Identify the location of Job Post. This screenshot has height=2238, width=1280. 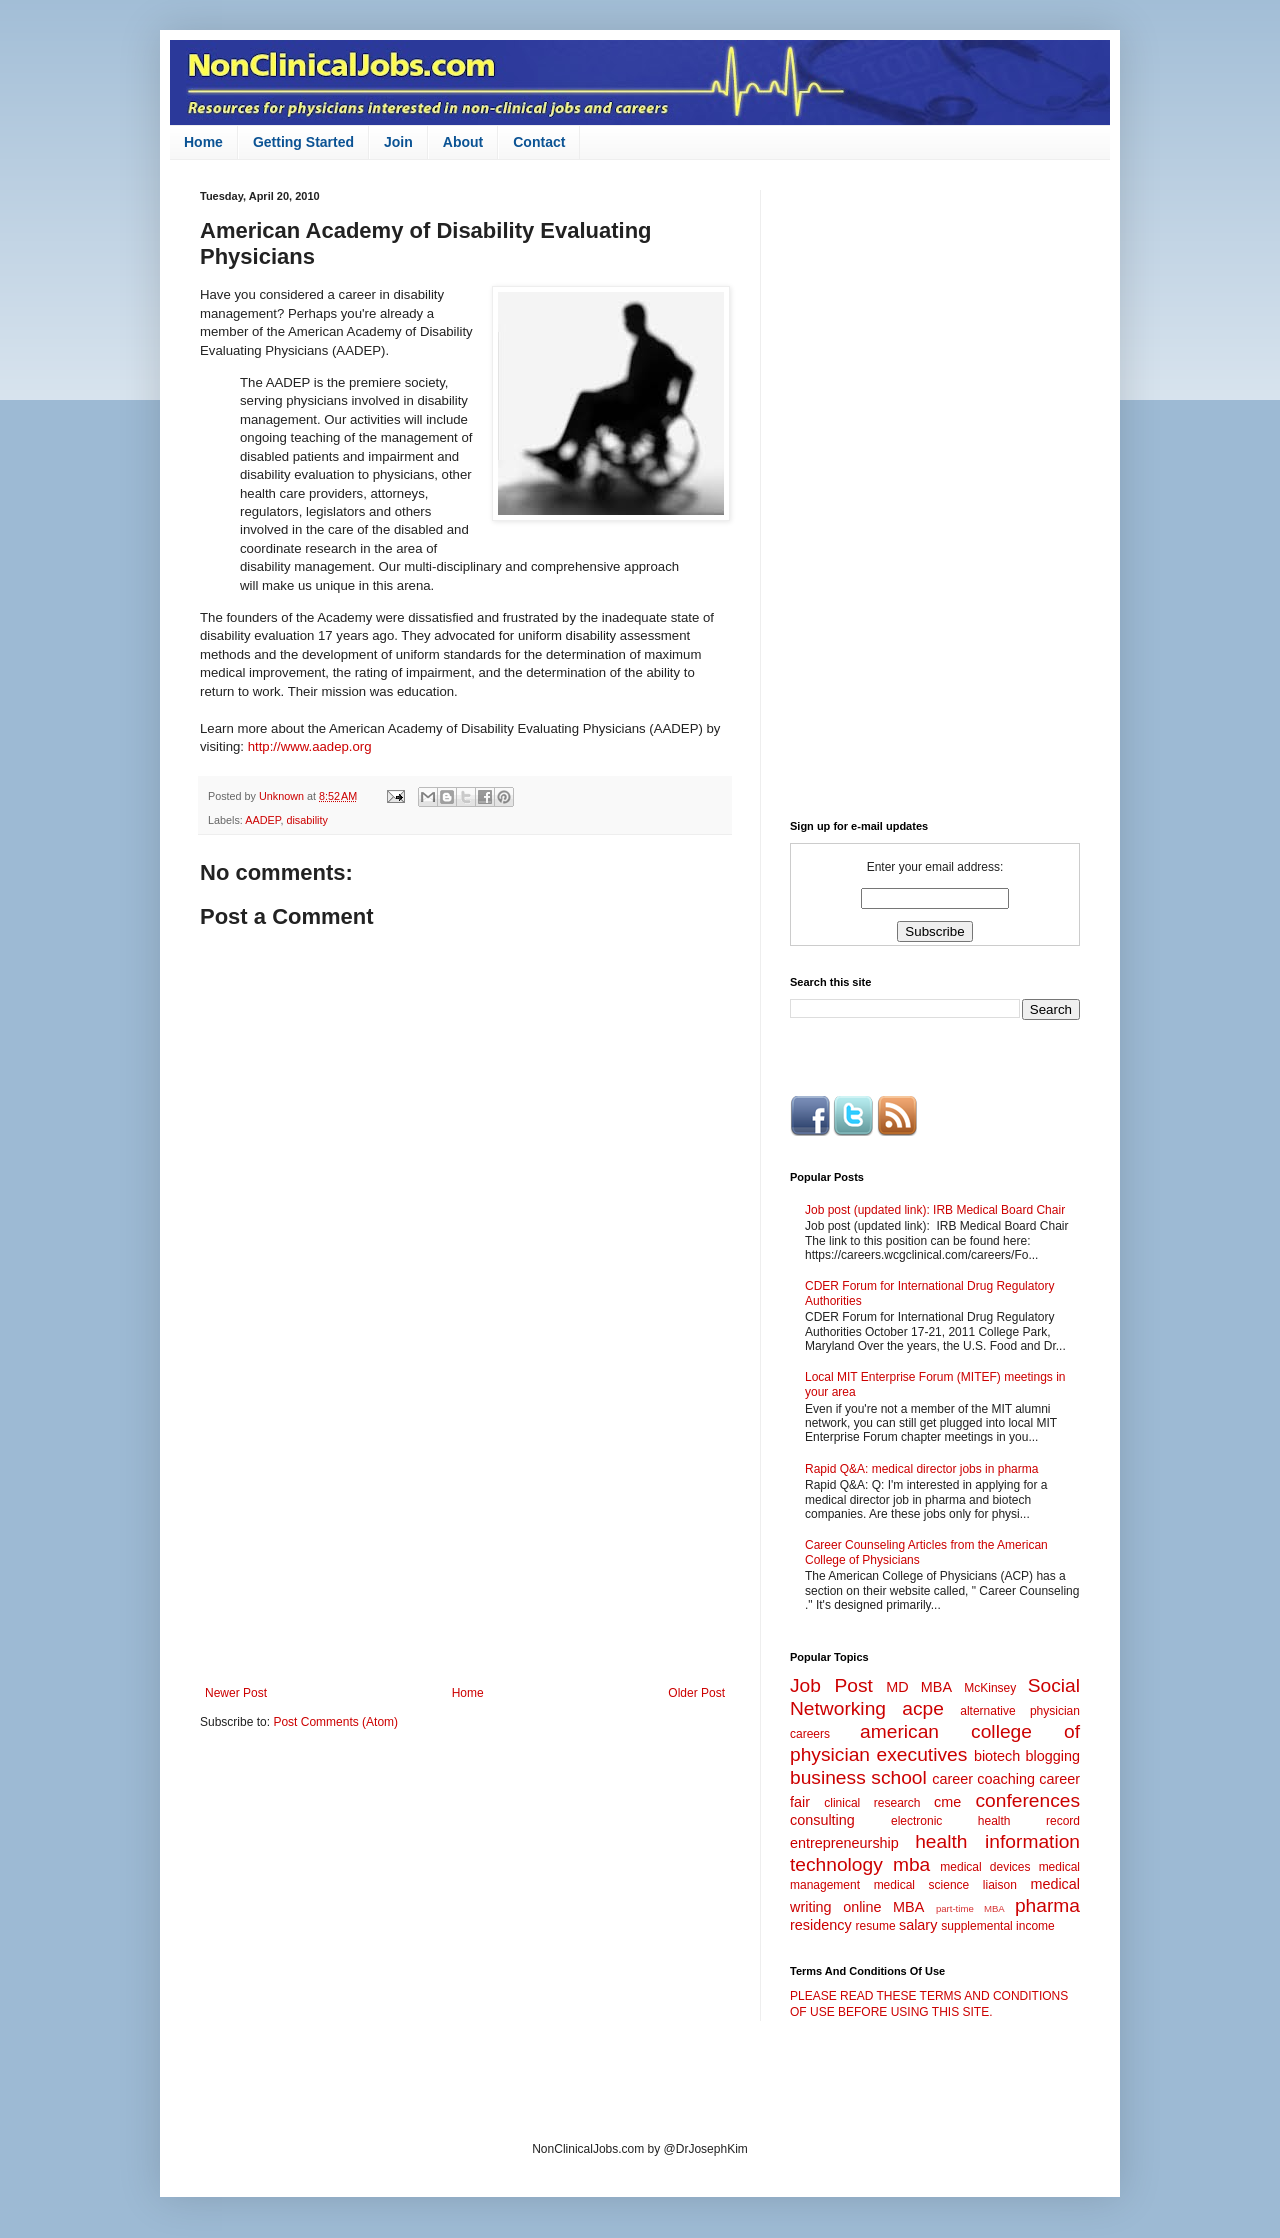
(831, 1685).